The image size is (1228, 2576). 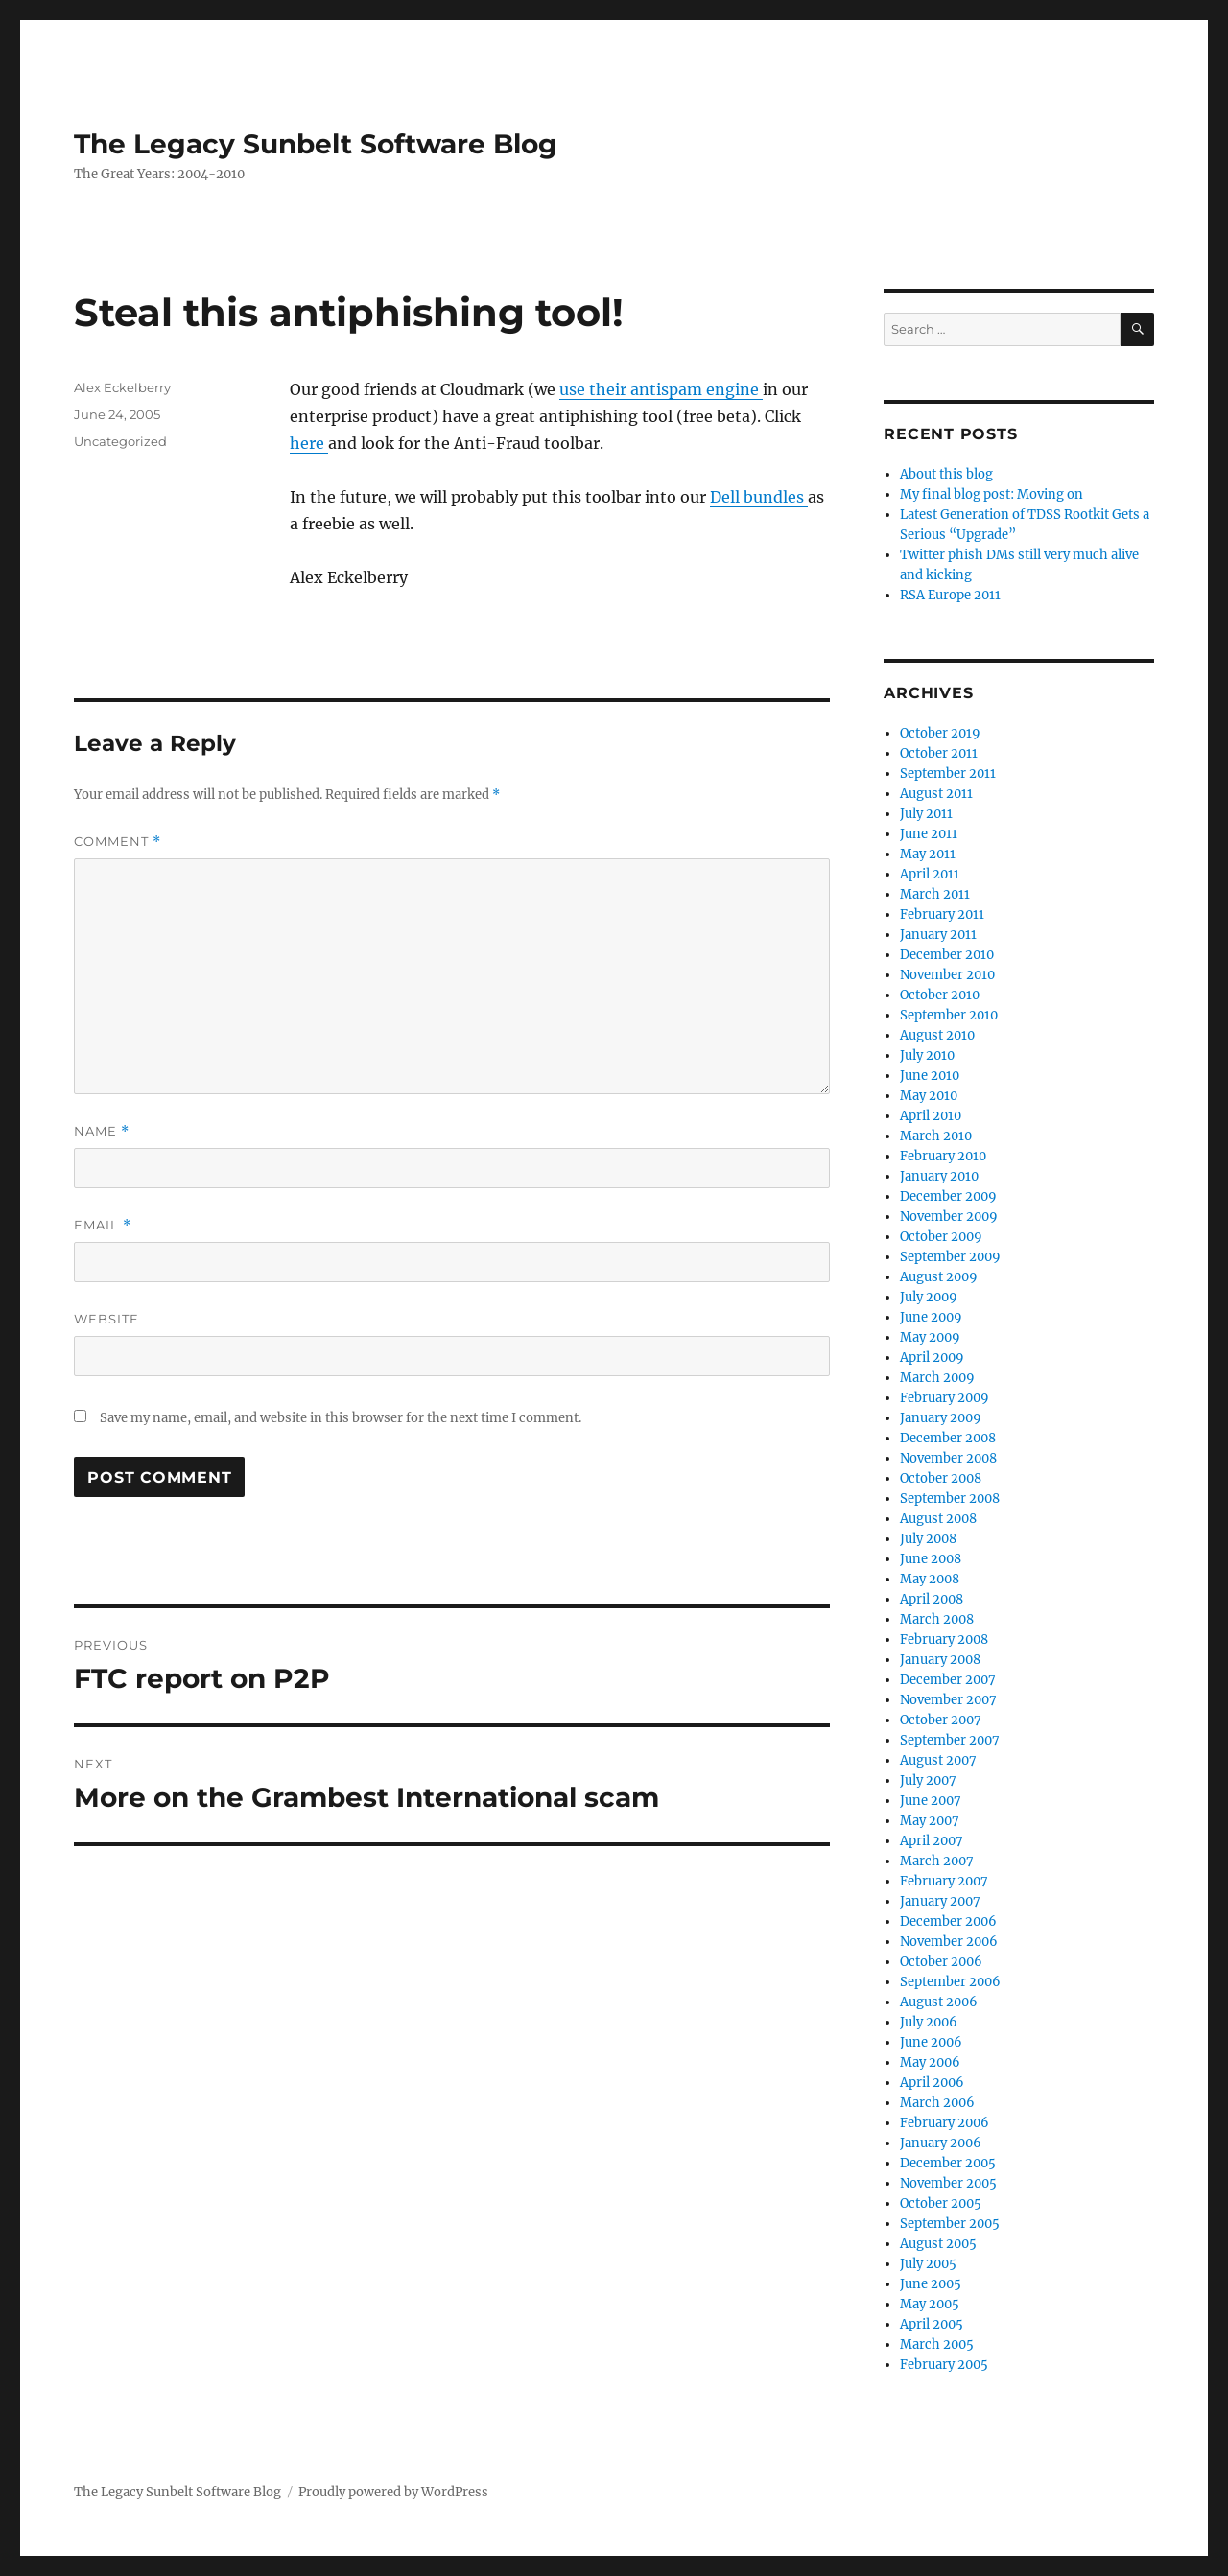 I want to click on Alex Eckelberry, so click(x=122, y=387).